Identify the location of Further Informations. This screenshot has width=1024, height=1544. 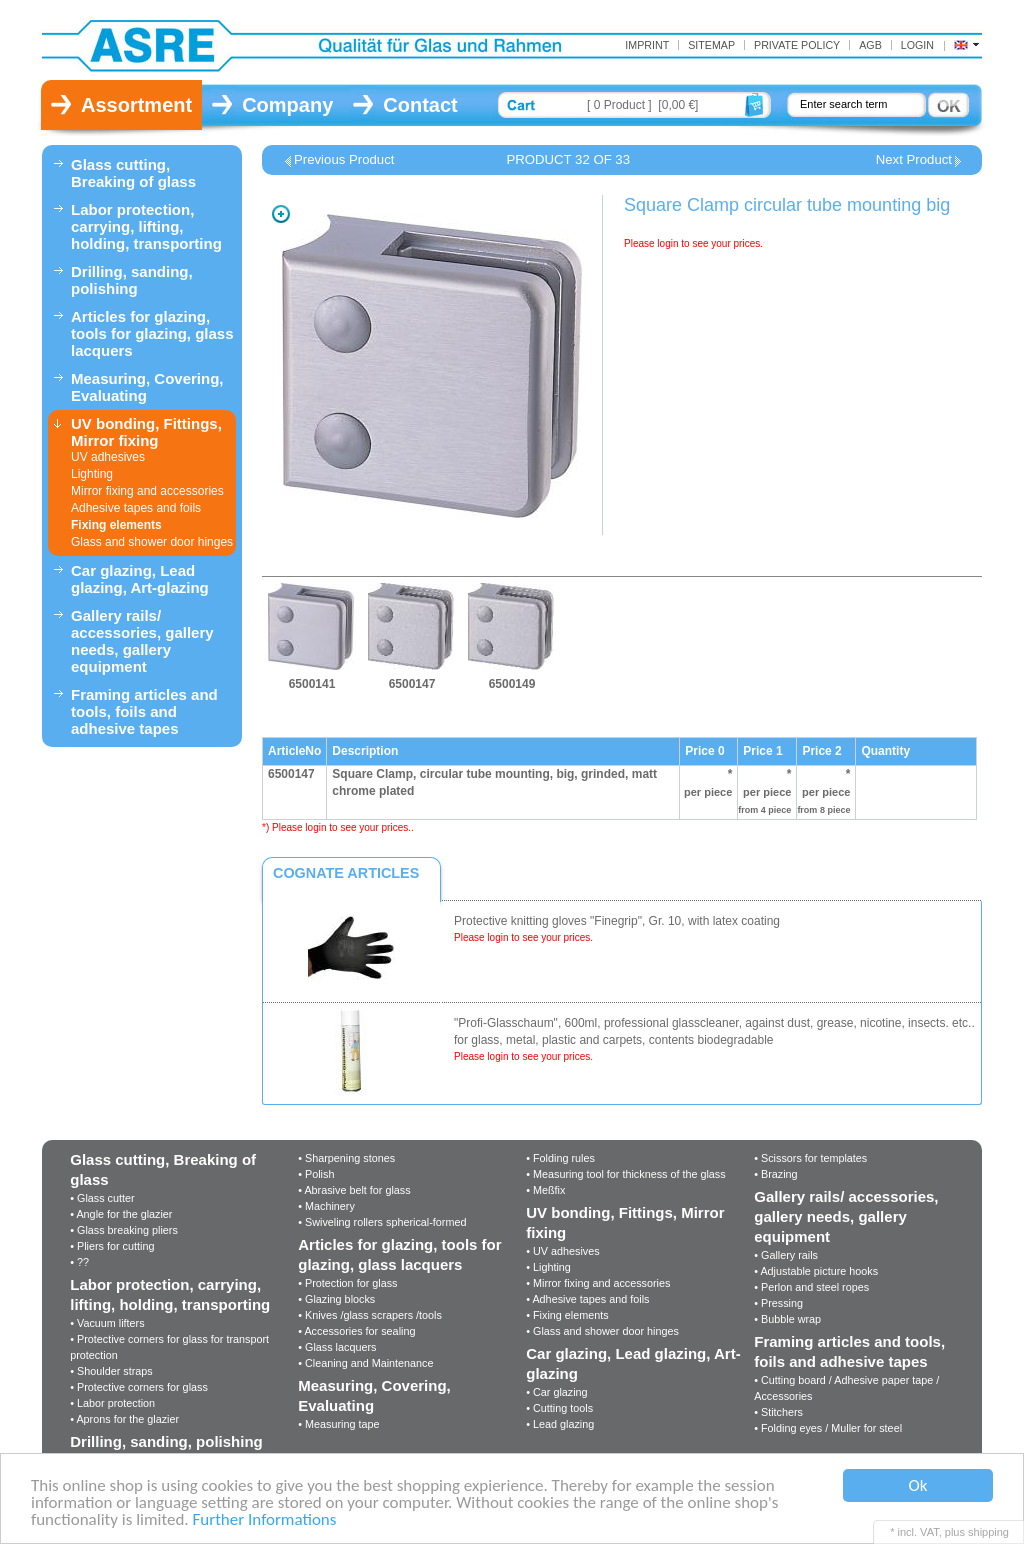
(265, 1520).